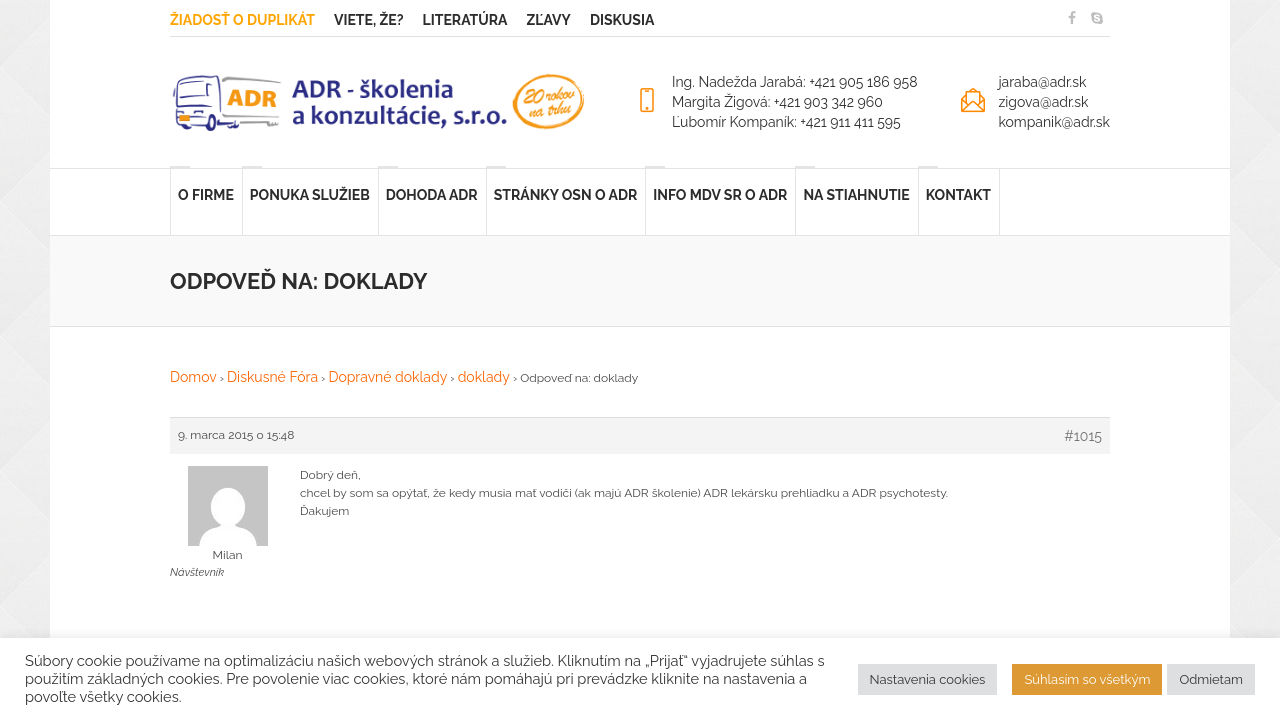 The width and height of the screenshot is (1280, 720). What do you see at coordinates (272, 377) in the screenshot?
I see `Diskusné Fóra` at bounding box center [272, 377].